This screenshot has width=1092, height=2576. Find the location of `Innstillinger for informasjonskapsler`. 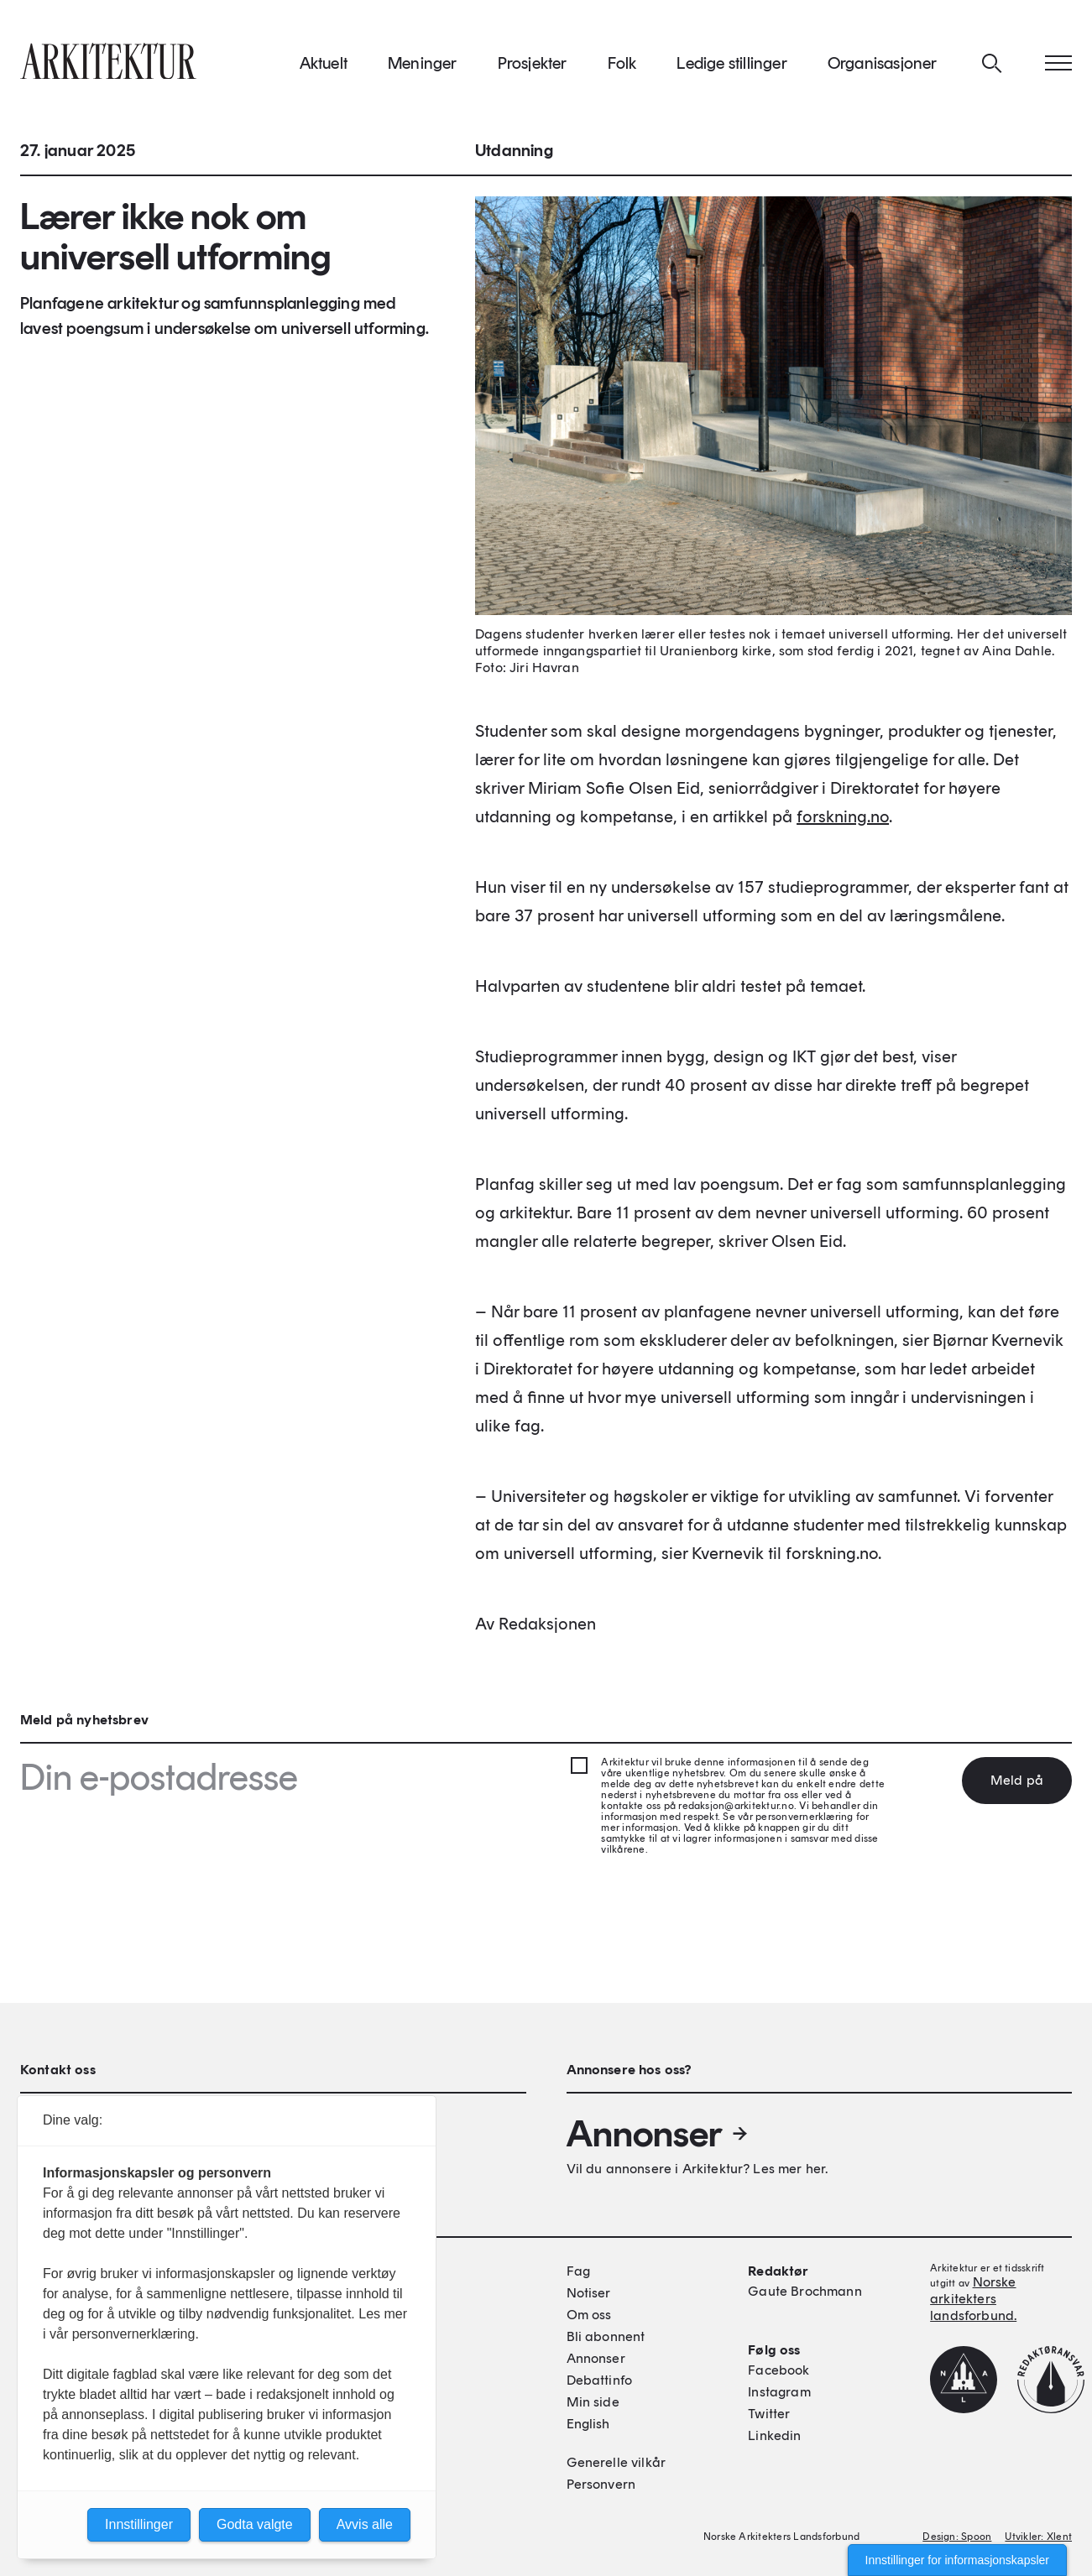

Innstillinger for informasjonskapsler is located at coordinates (957, 2560).